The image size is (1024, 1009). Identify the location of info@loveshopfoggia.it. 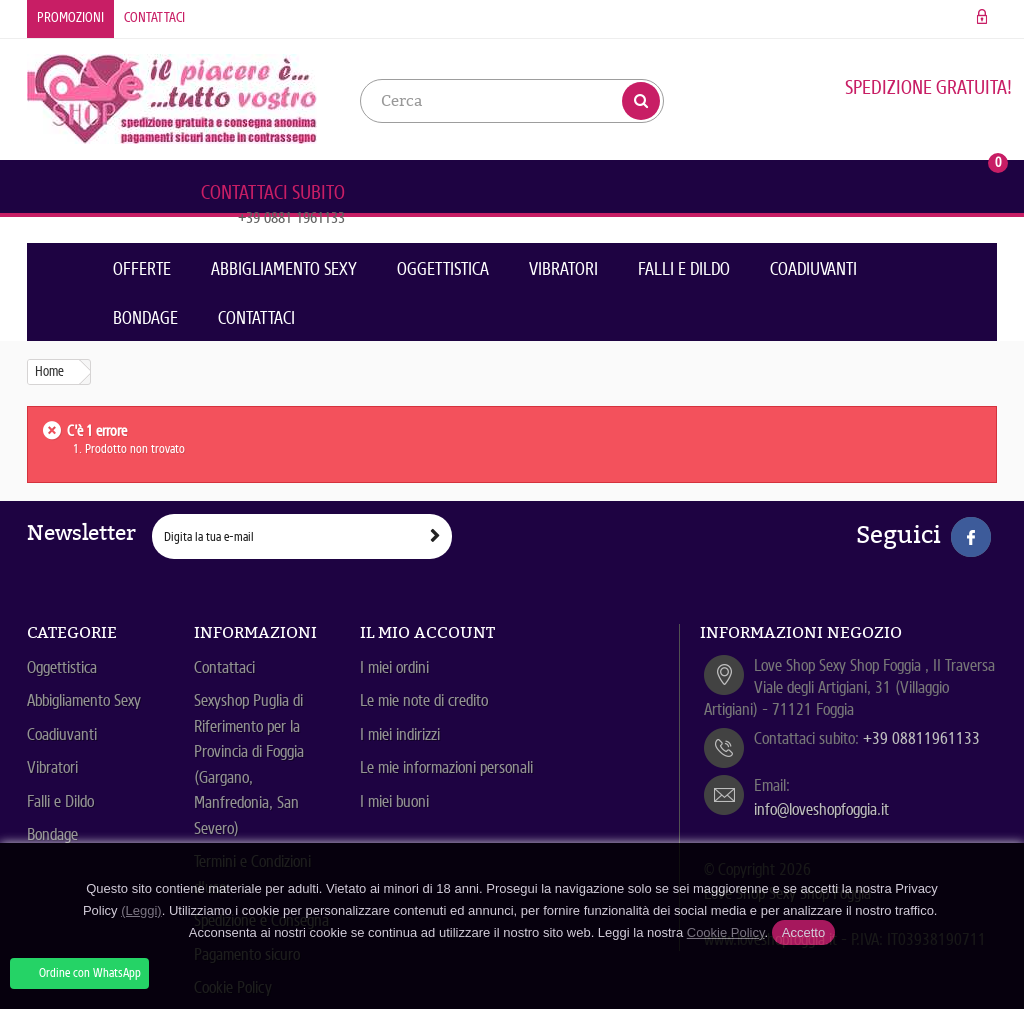
(821, 809).